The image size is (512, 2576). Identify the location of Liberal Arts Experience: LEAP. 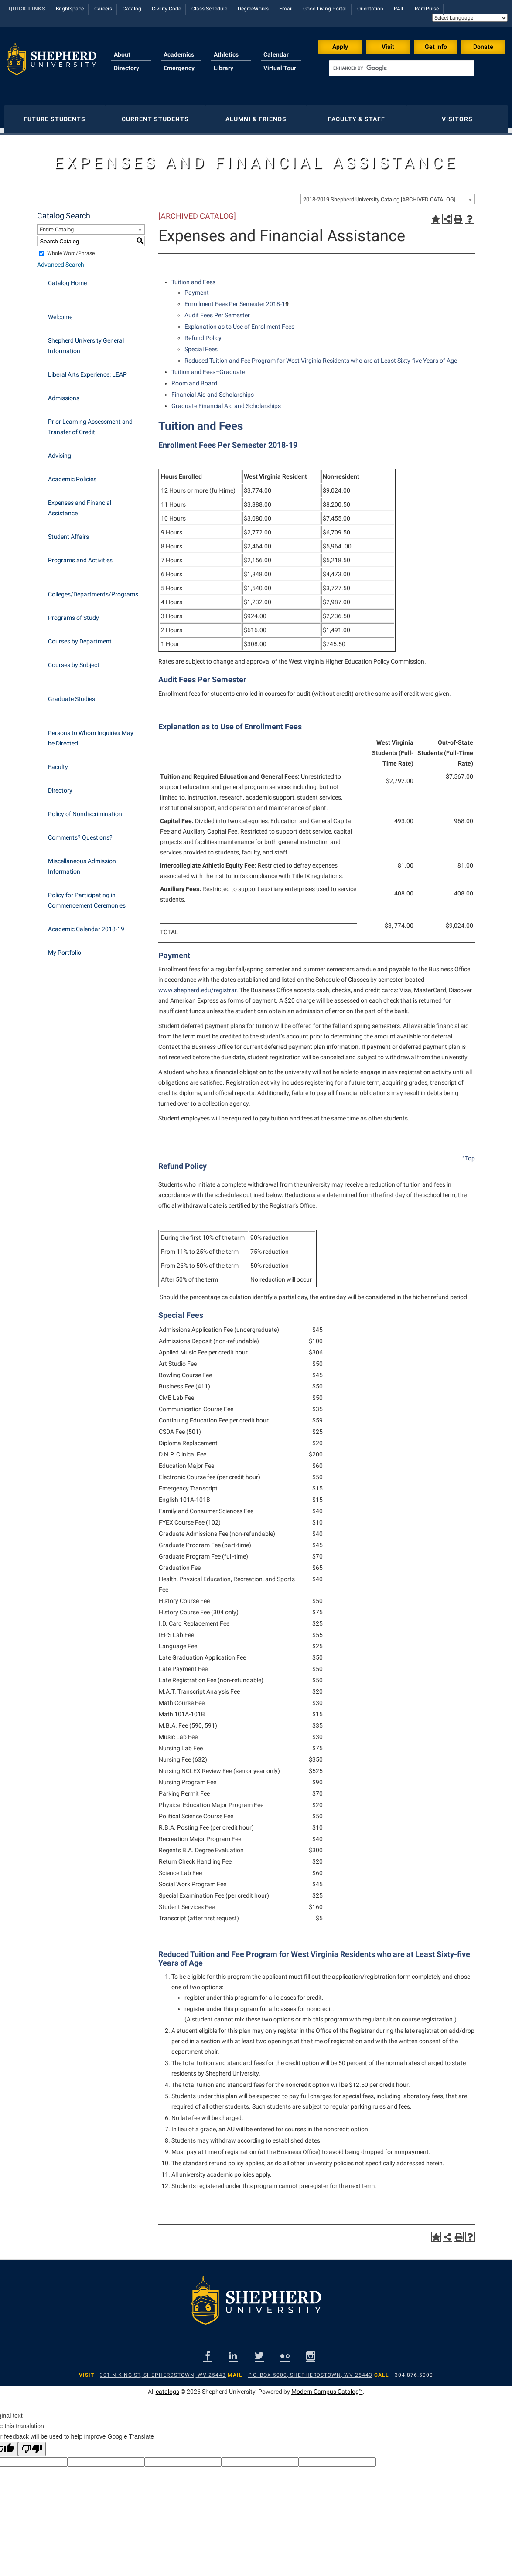
(87, 370).